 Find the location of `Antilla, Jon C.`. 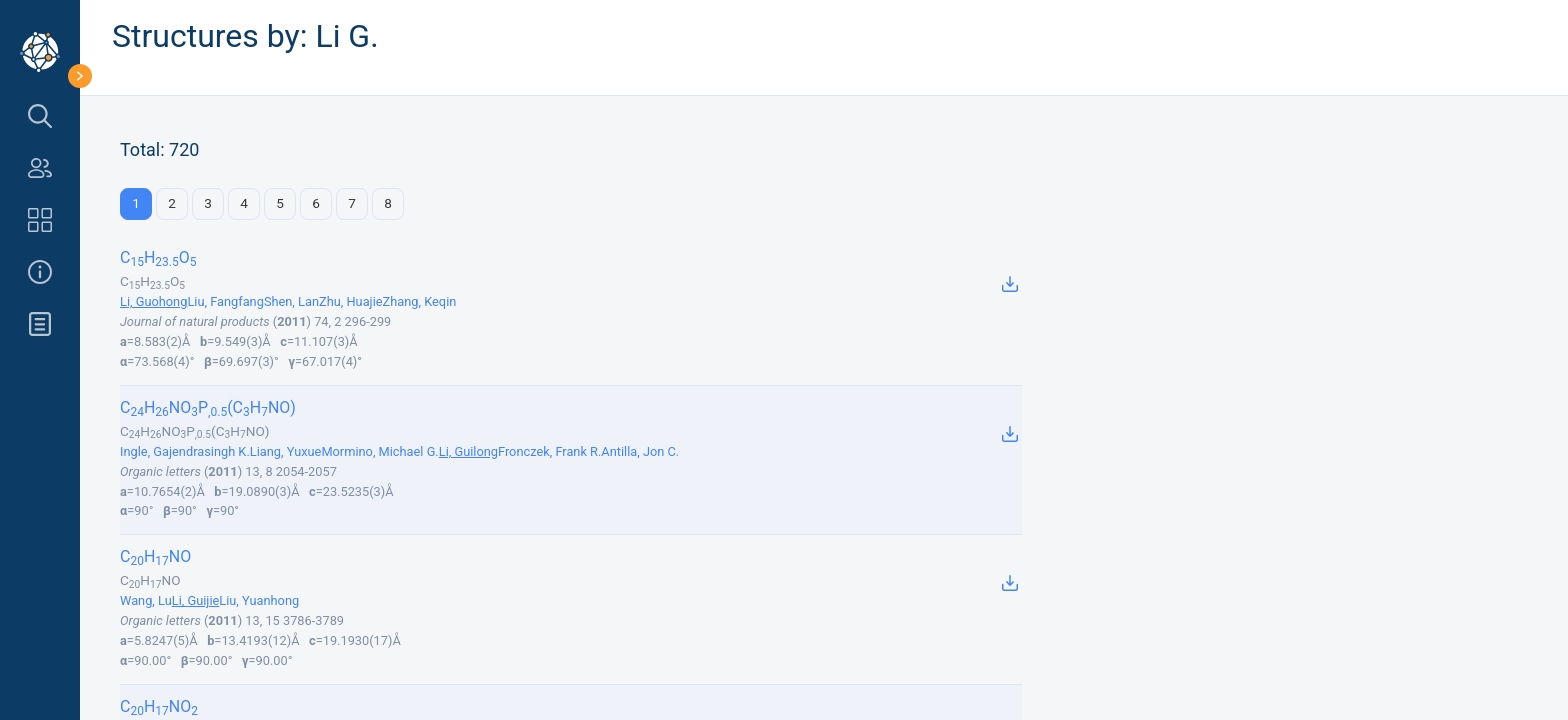

Antilla, Jon C. is located at coordinates (640, 451).